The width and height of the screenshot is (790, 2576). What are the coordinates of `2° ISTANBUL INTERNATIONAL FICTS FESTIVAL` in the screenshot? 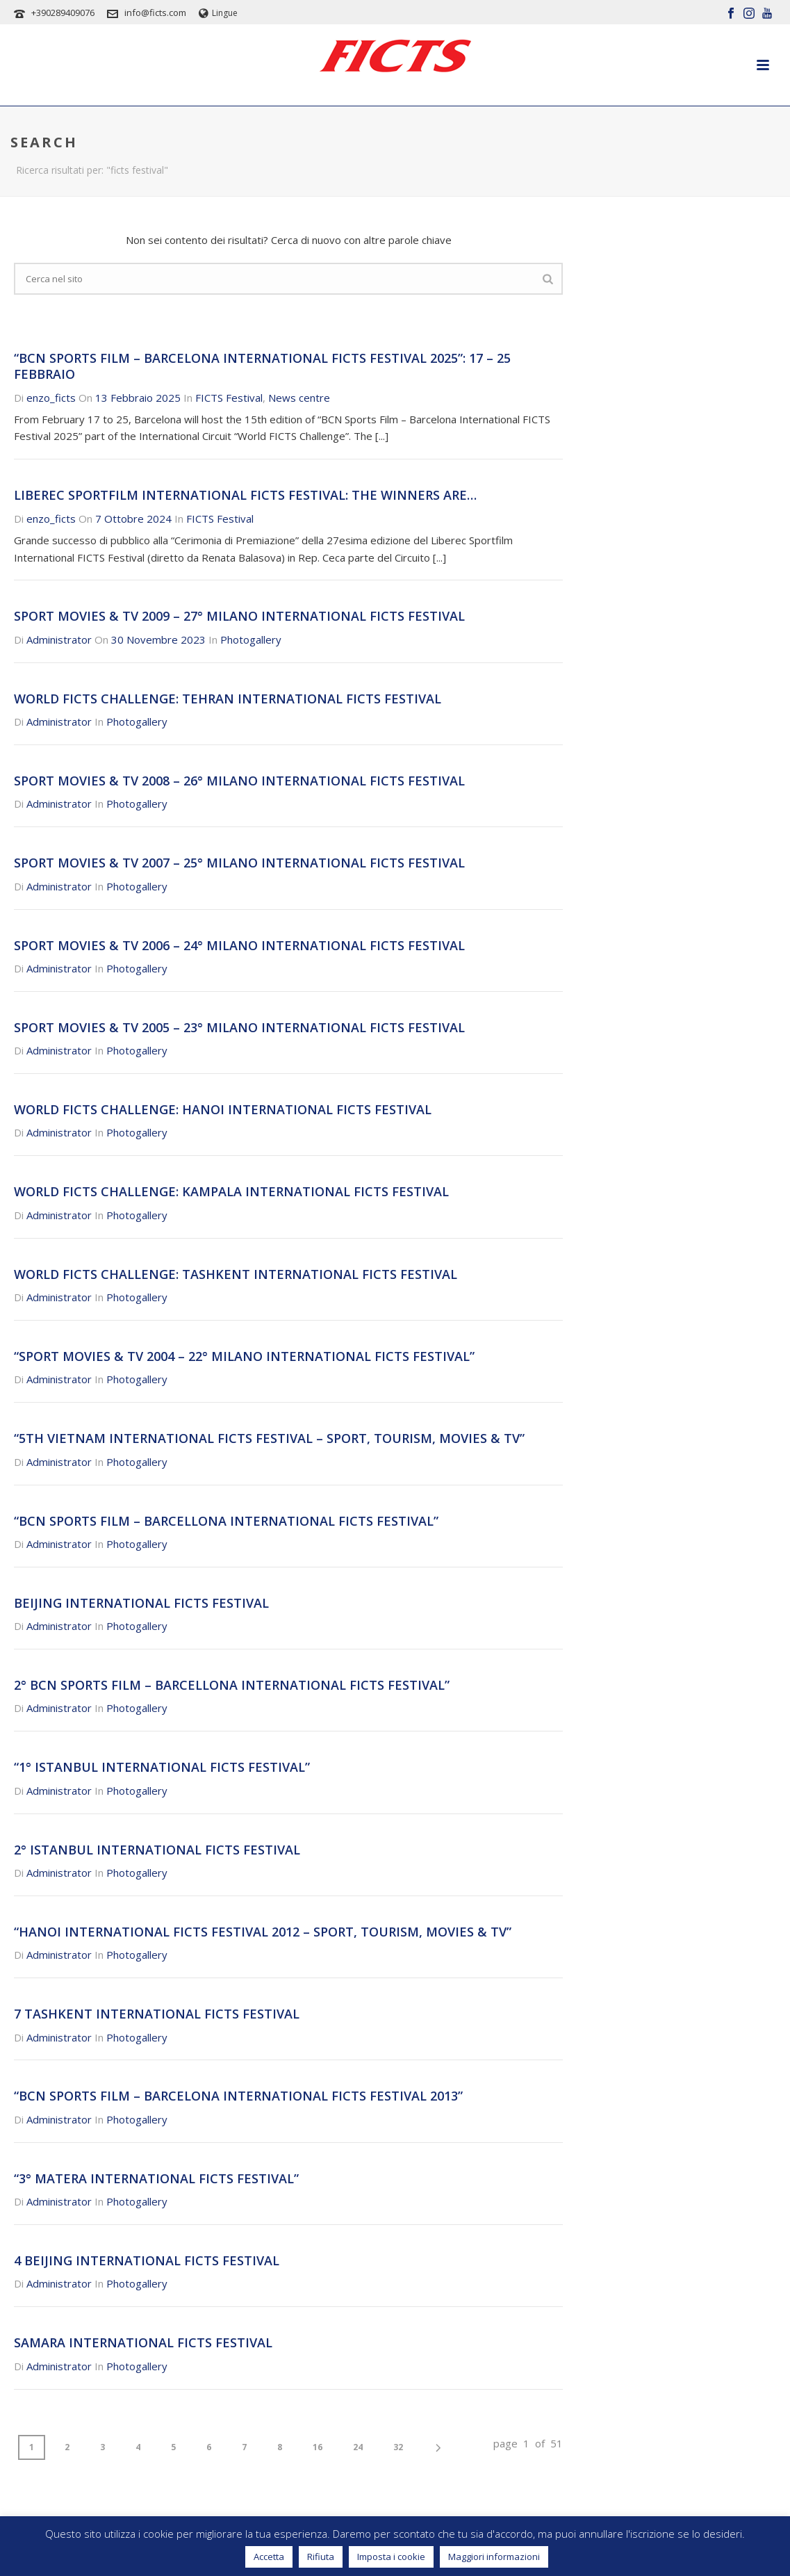 It's located at (157, 1849).